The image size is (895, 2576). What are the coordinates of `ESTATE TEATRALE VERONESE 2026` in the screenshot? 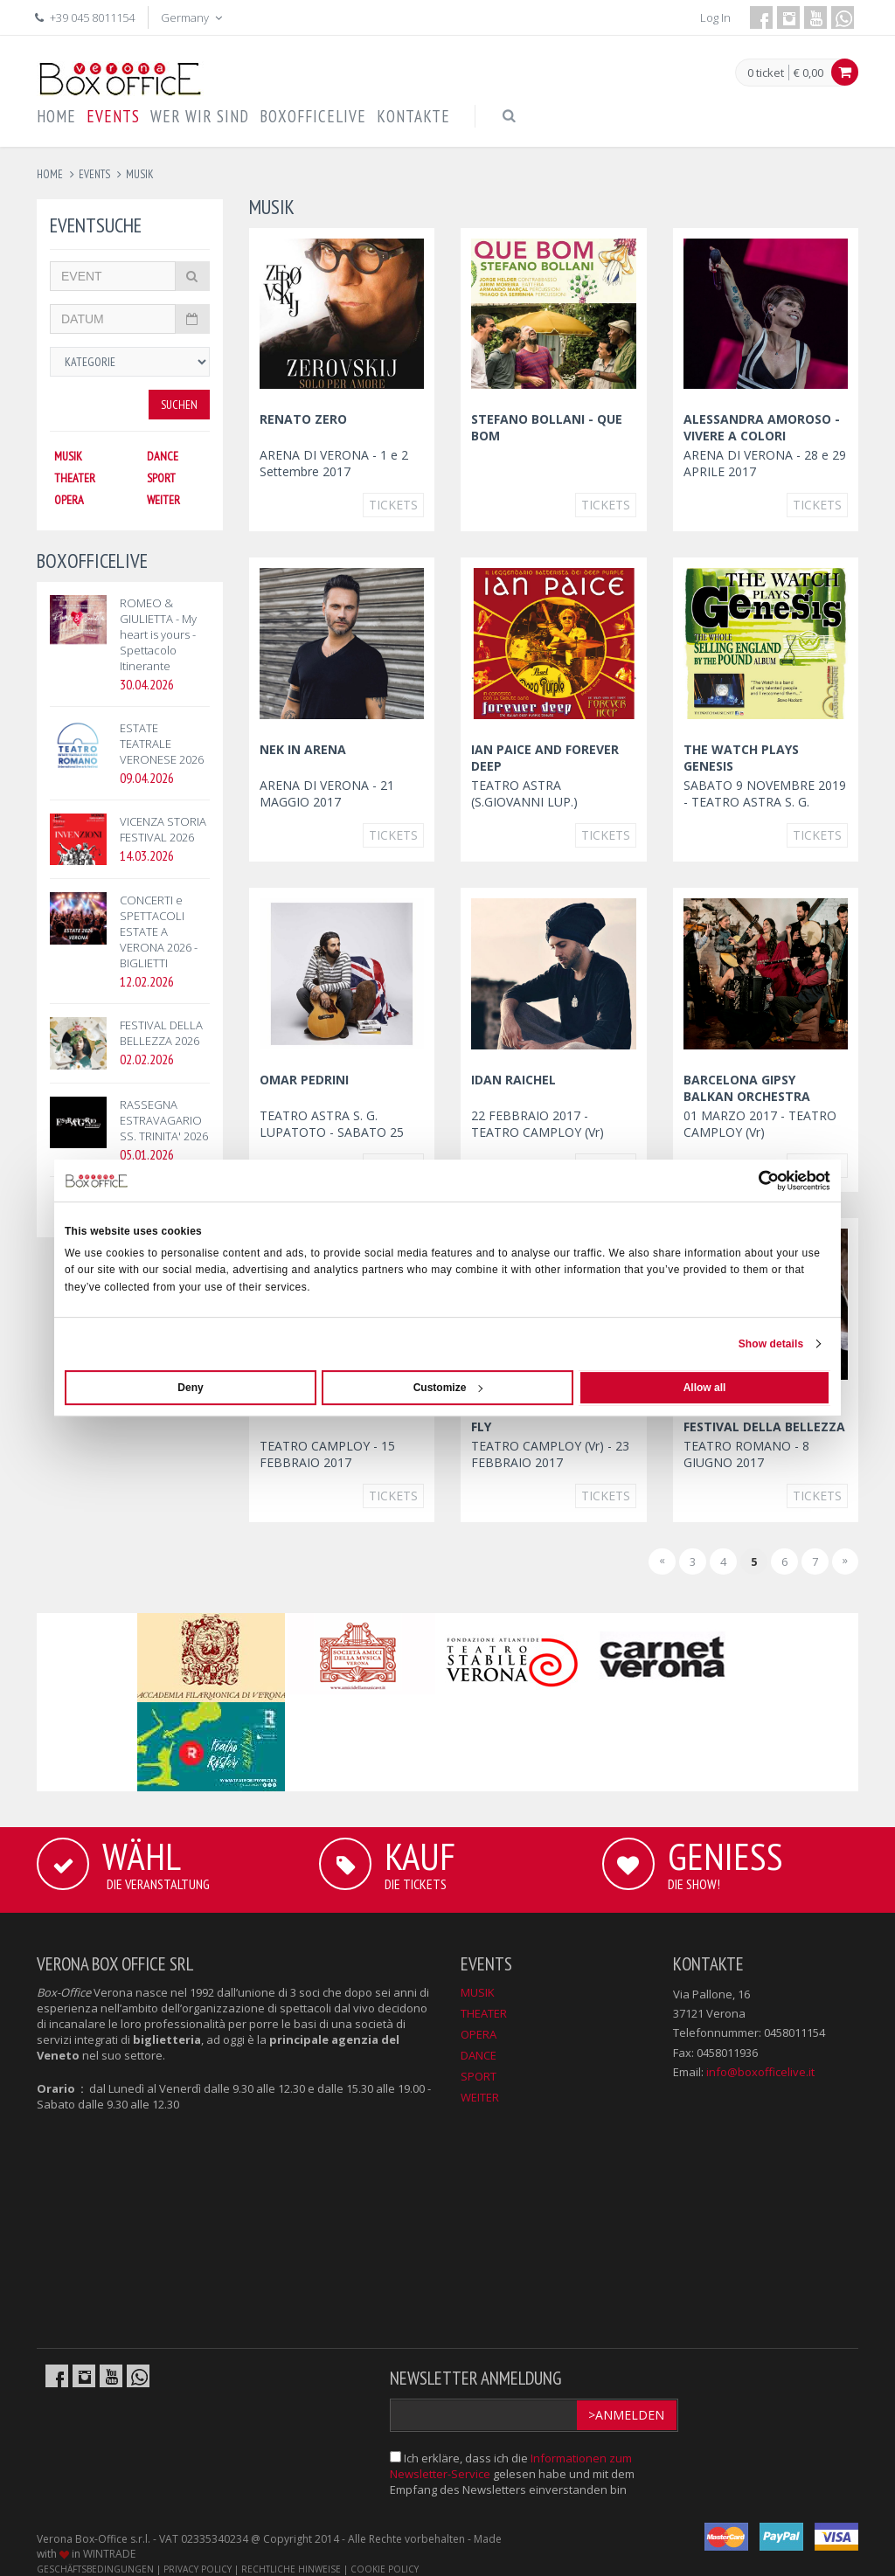 It's located at (162, 743).